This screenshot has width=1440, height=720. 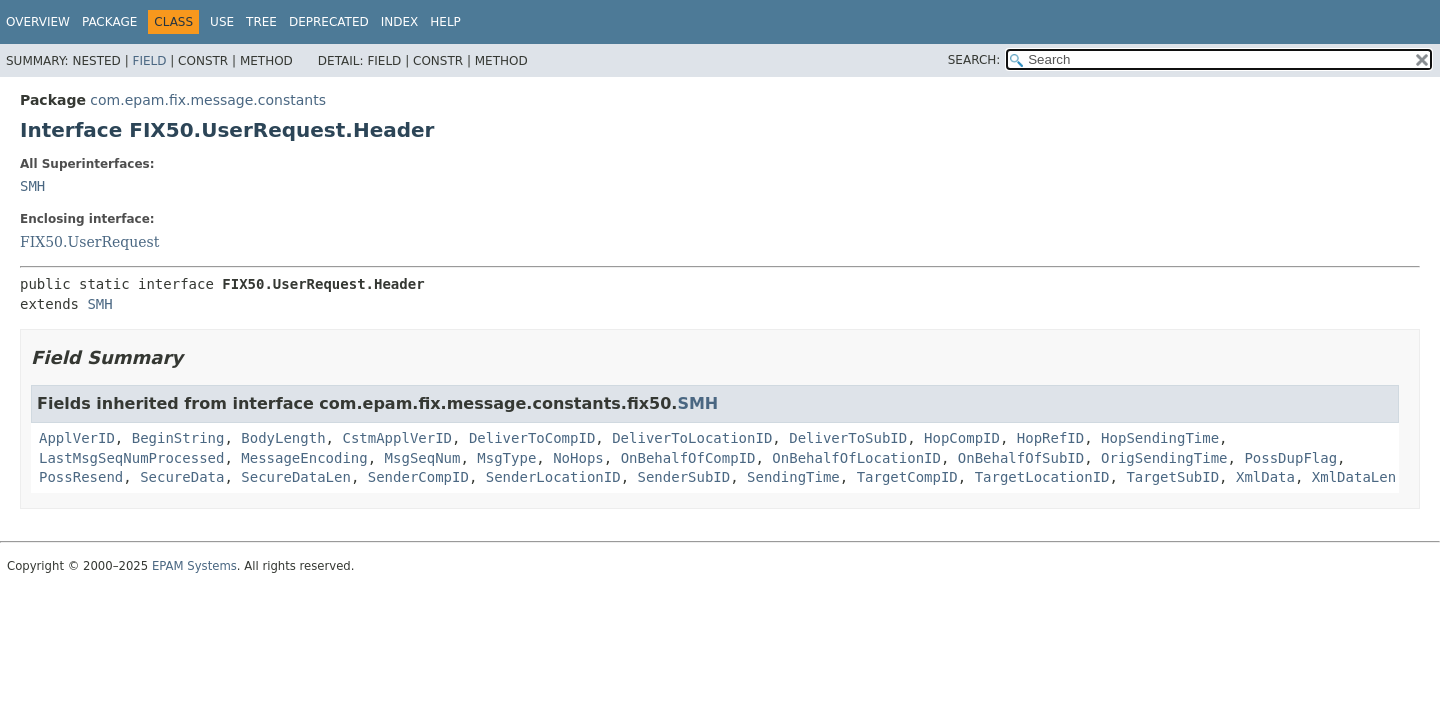 I want to click on BodyLength, so click(x=283, y=438).